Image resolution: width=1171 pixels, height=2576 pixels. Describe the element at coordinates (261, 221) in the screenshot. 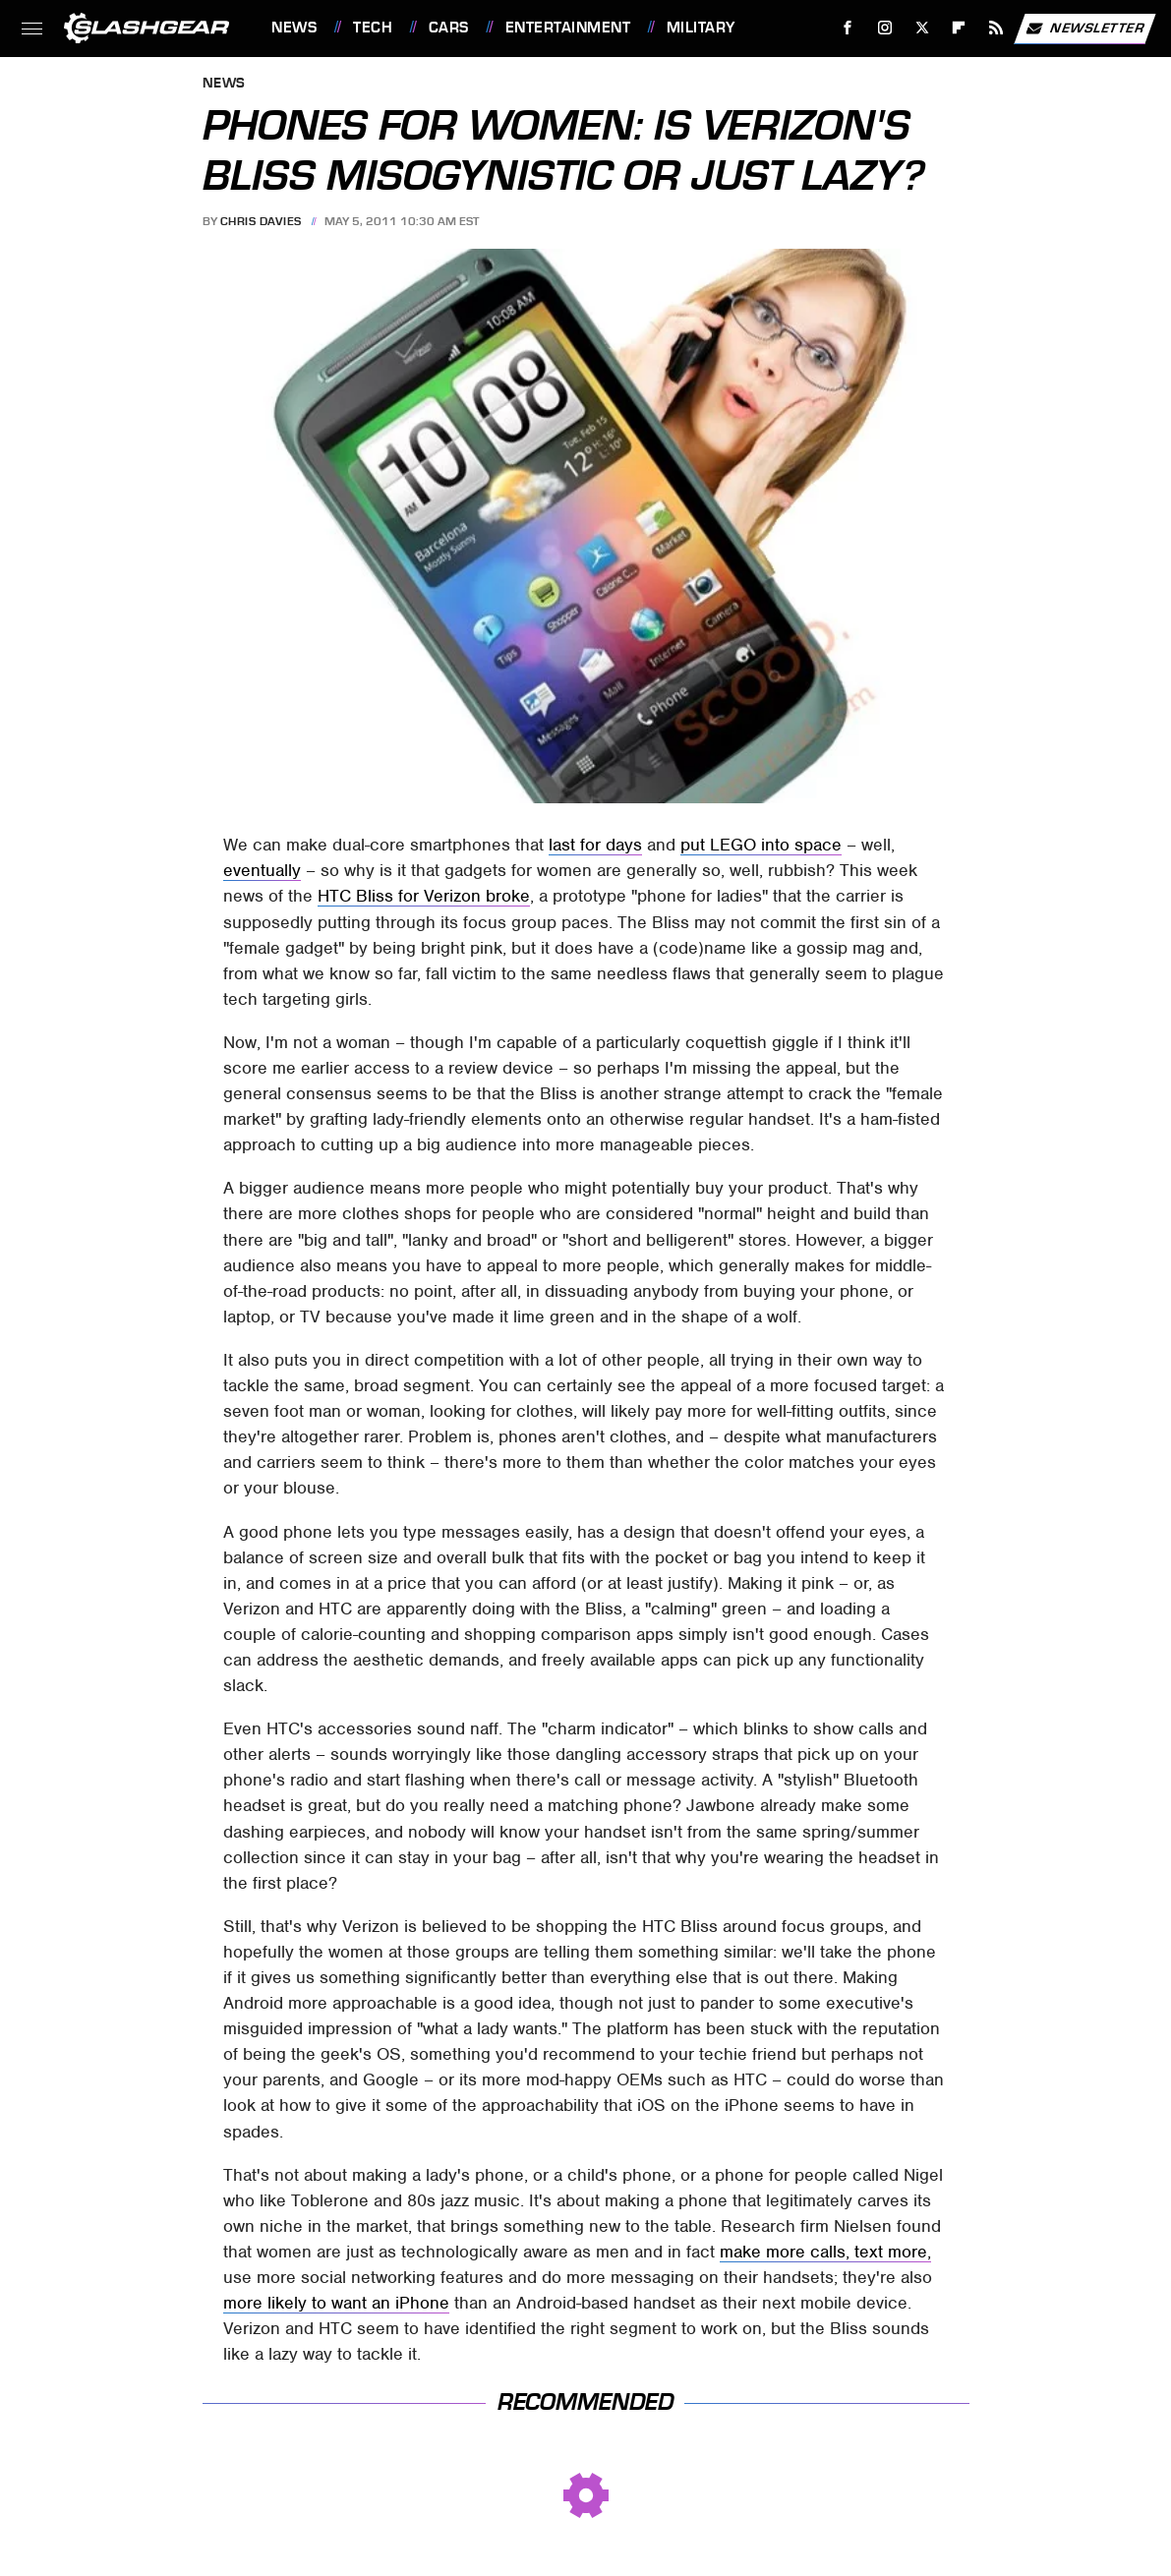

I see `Chris Davies` at that location.